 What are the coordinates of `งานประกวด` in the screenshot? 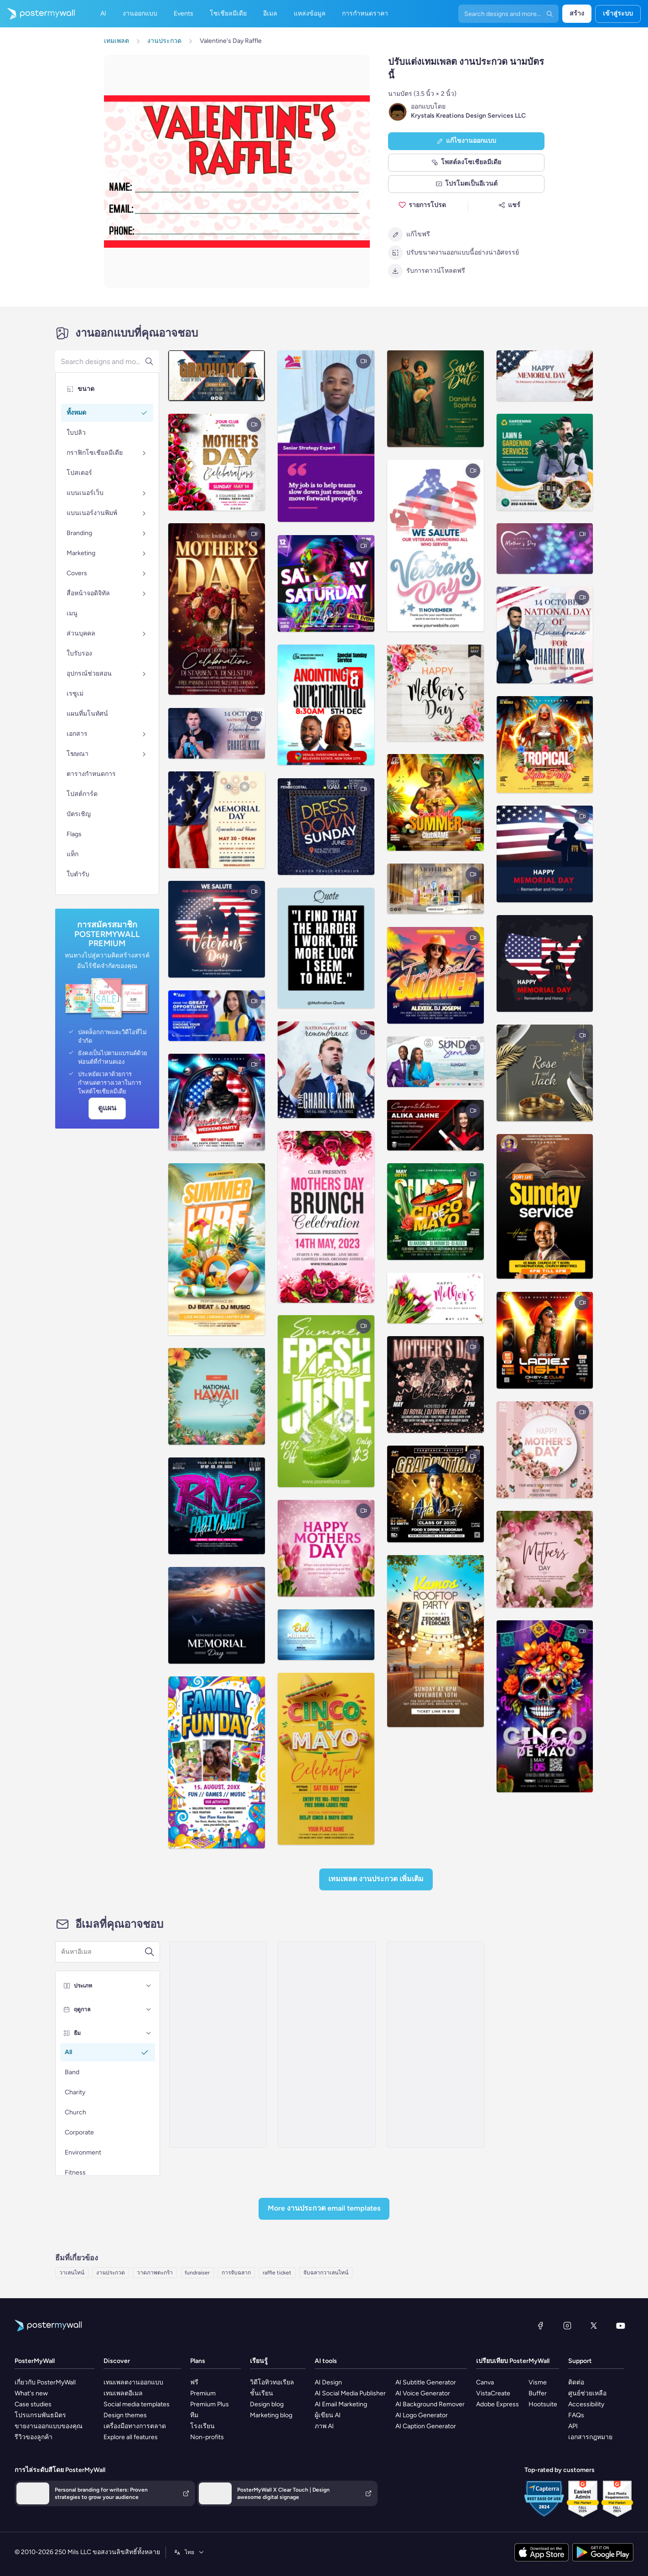 It's located at (110, 2272).